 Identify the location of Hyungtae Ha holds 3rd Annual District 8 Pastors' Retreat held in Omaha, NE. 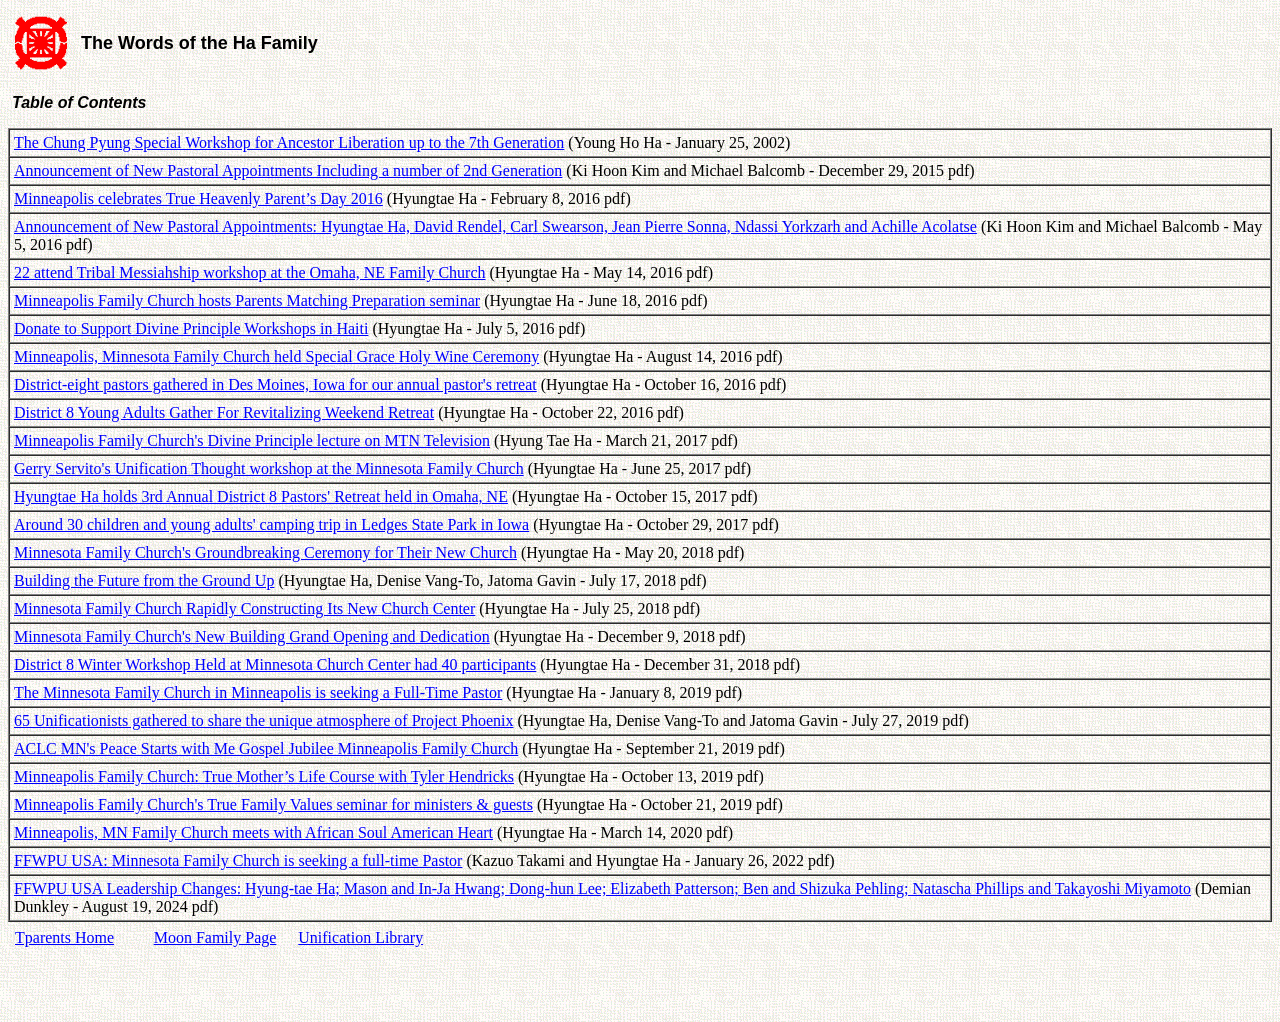
(261, 496).